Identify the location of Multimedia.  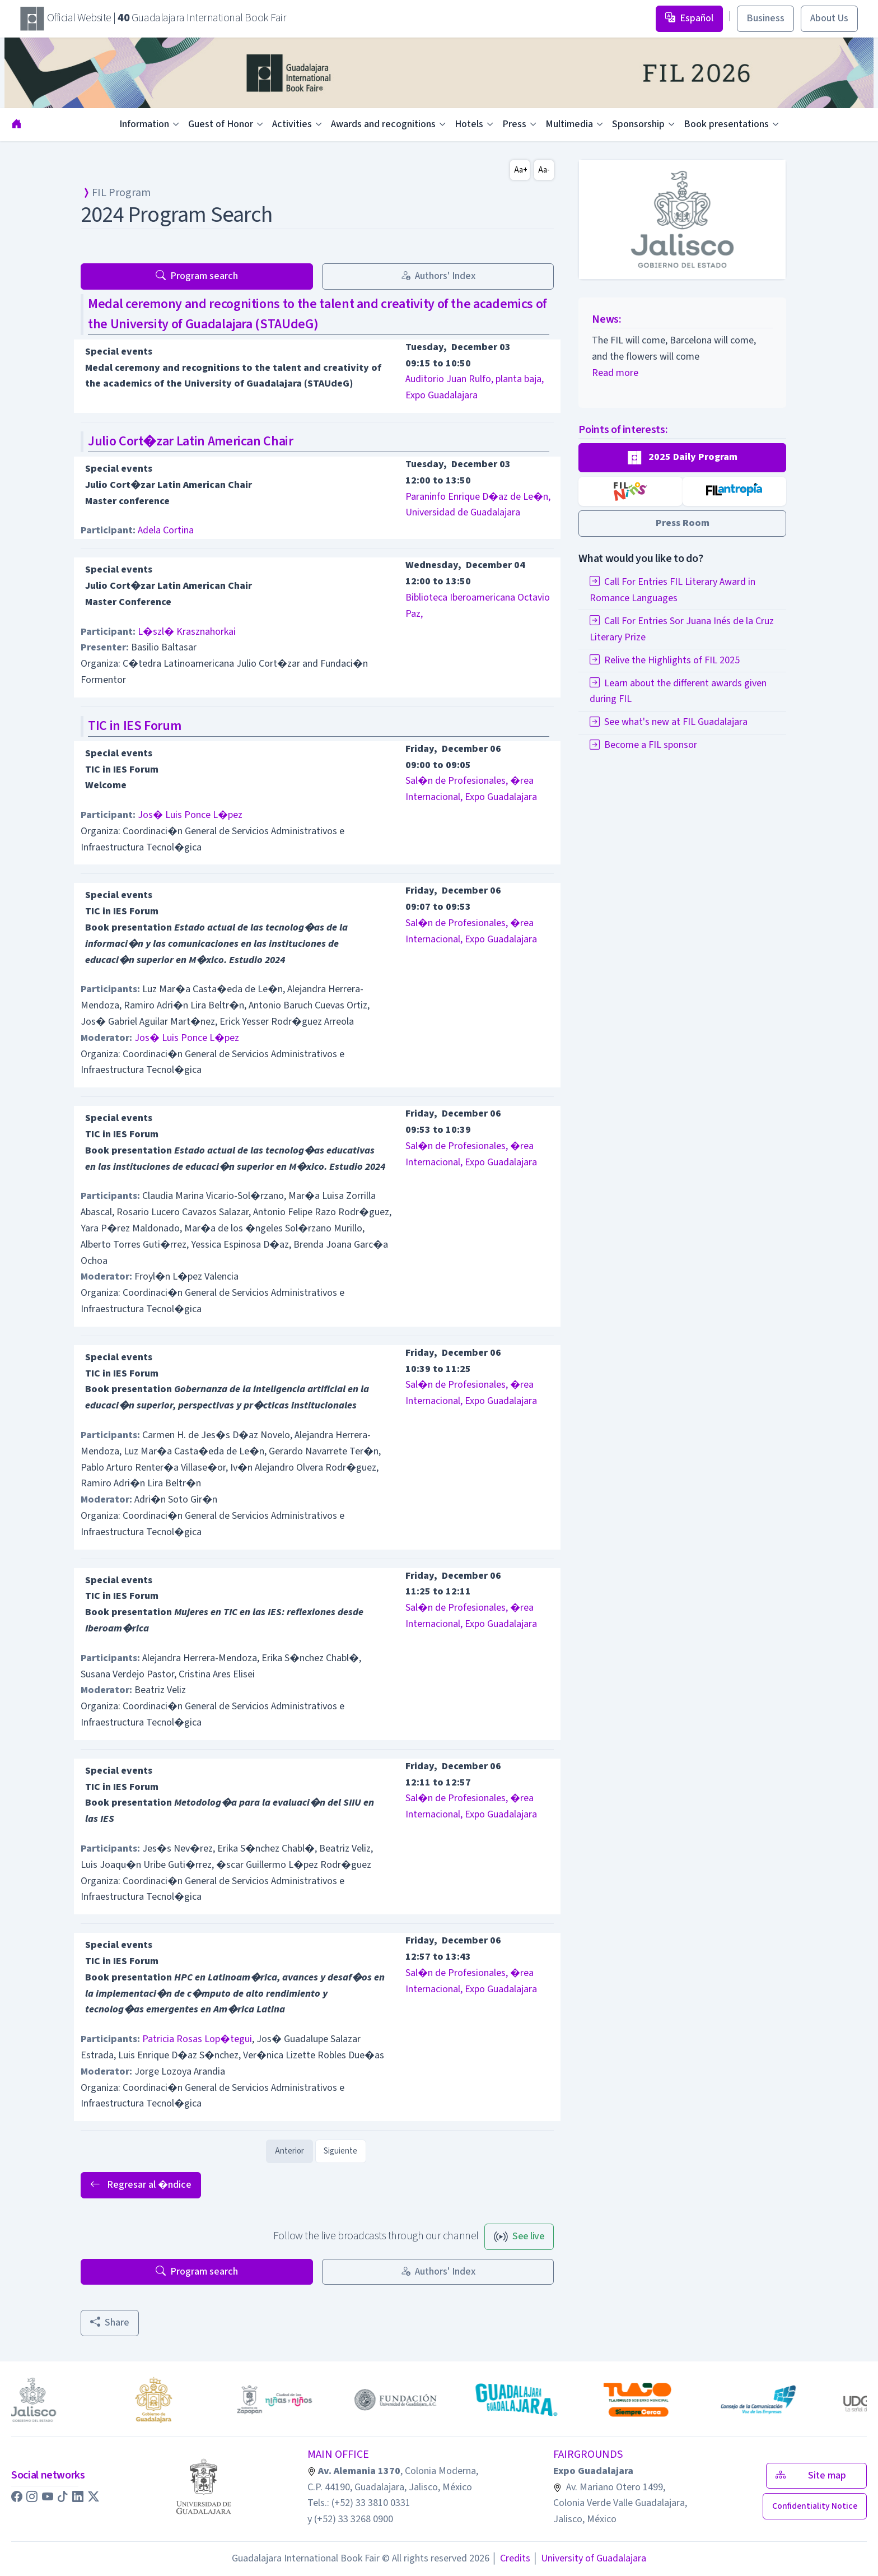
(569, 124).